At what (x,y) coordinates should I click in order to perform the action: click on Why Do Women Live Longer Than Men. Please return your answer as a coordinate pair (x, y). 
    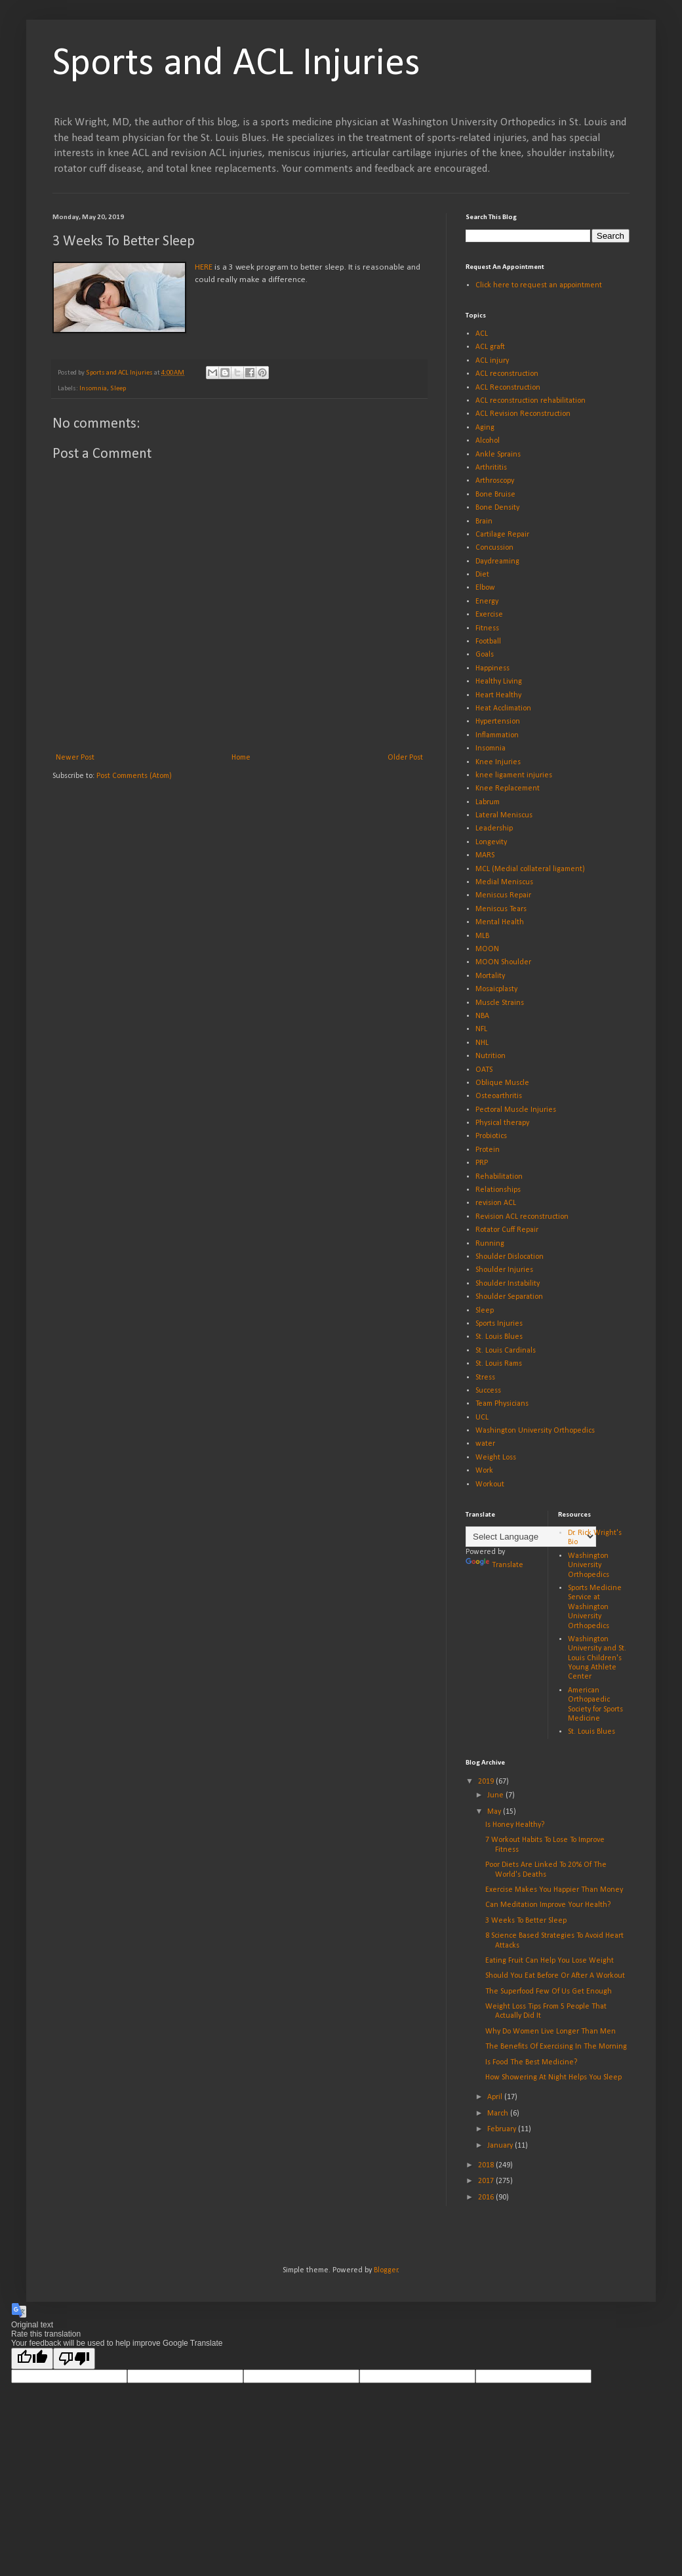
    Looking at the image, I should click on (550, 2031).